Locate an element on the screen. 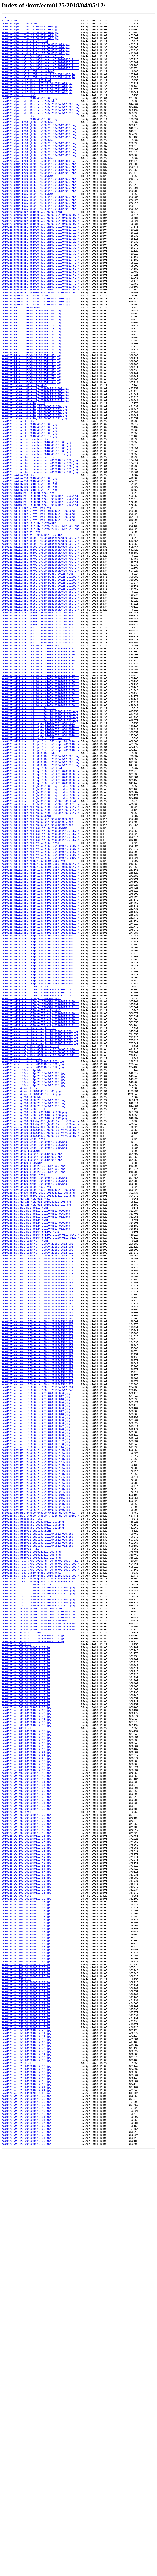  ecm0125_wt_300_2018040512_21.jpg is located at coordinates (26, 1999).